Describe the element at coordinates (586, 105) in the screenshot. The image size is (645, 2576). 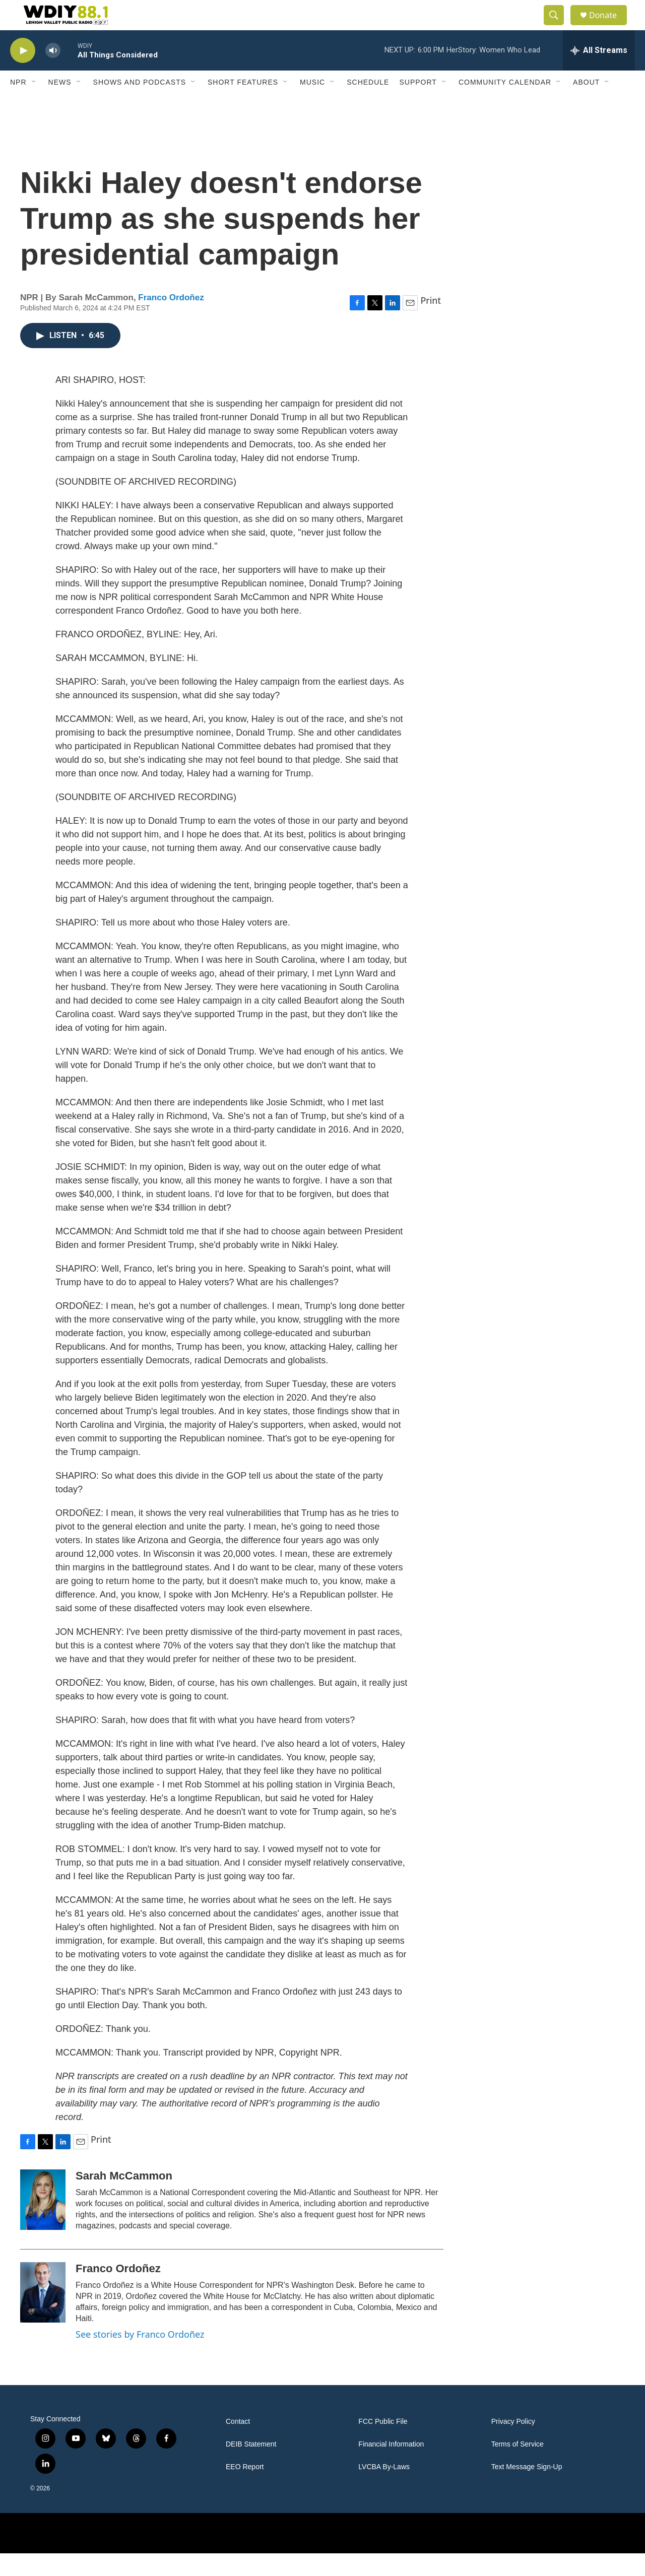
I see `About` at that location.